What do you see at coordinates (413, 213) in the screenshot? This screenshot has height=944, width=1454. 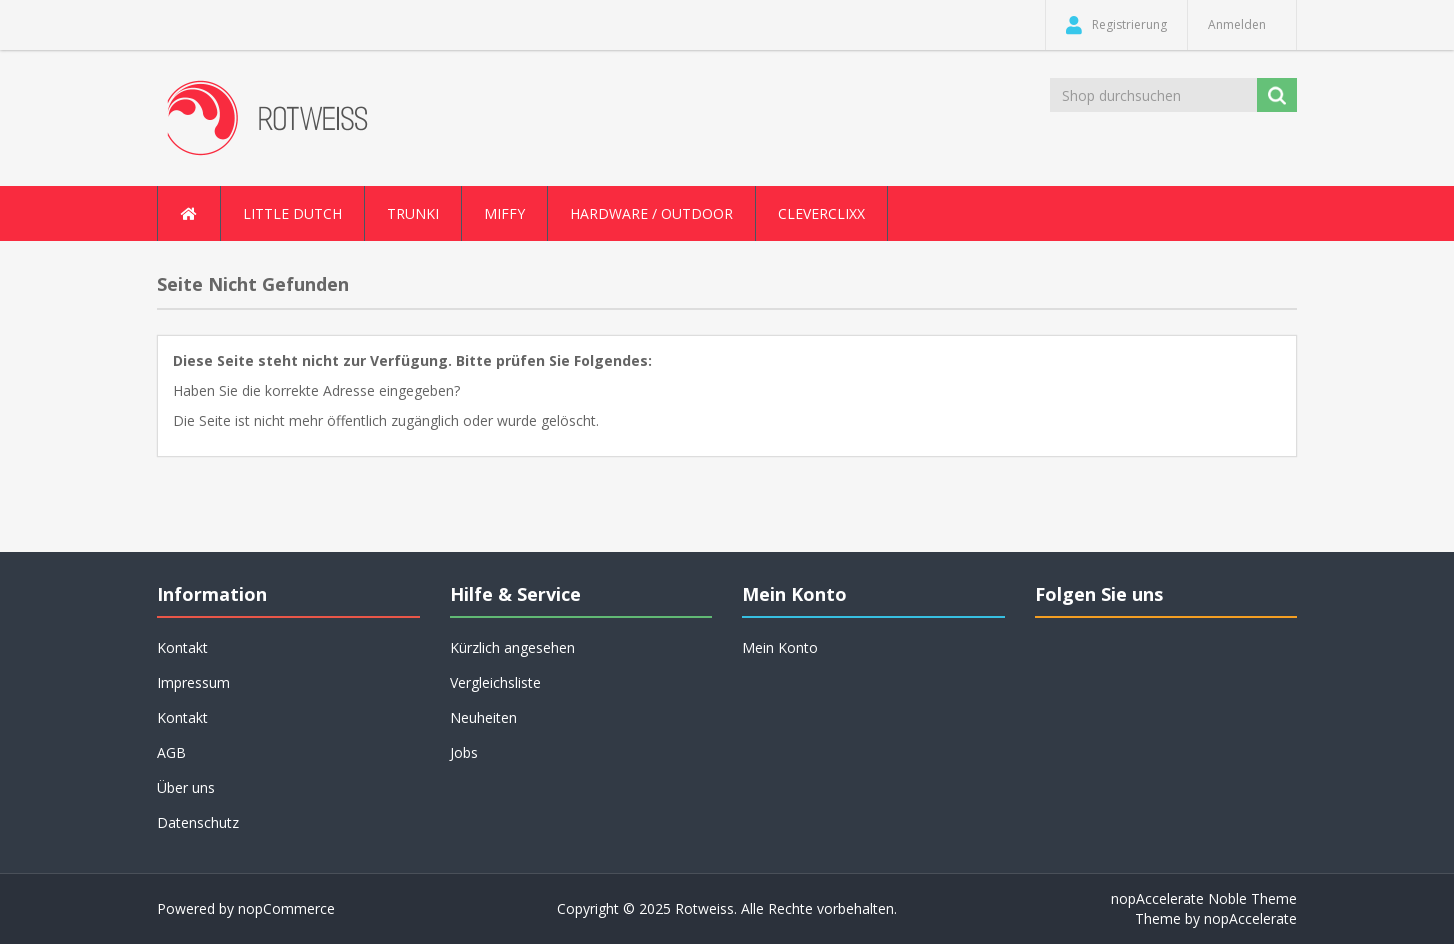 I see `Trunki` at bounding box center [413, 213].